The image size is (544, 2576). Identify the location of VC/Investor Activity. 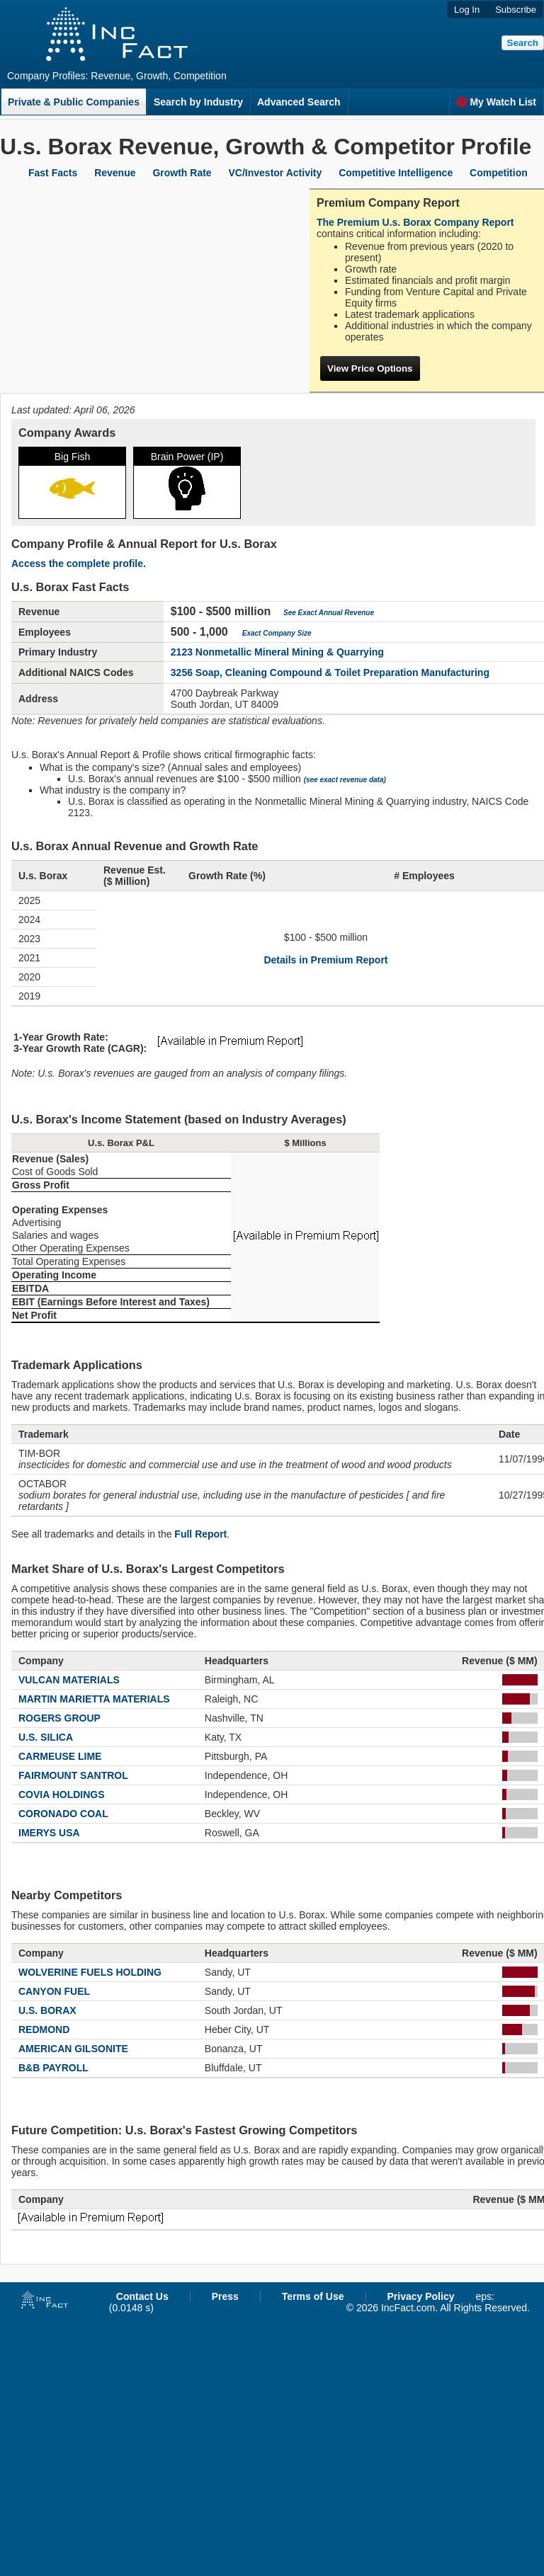
(275, 172).